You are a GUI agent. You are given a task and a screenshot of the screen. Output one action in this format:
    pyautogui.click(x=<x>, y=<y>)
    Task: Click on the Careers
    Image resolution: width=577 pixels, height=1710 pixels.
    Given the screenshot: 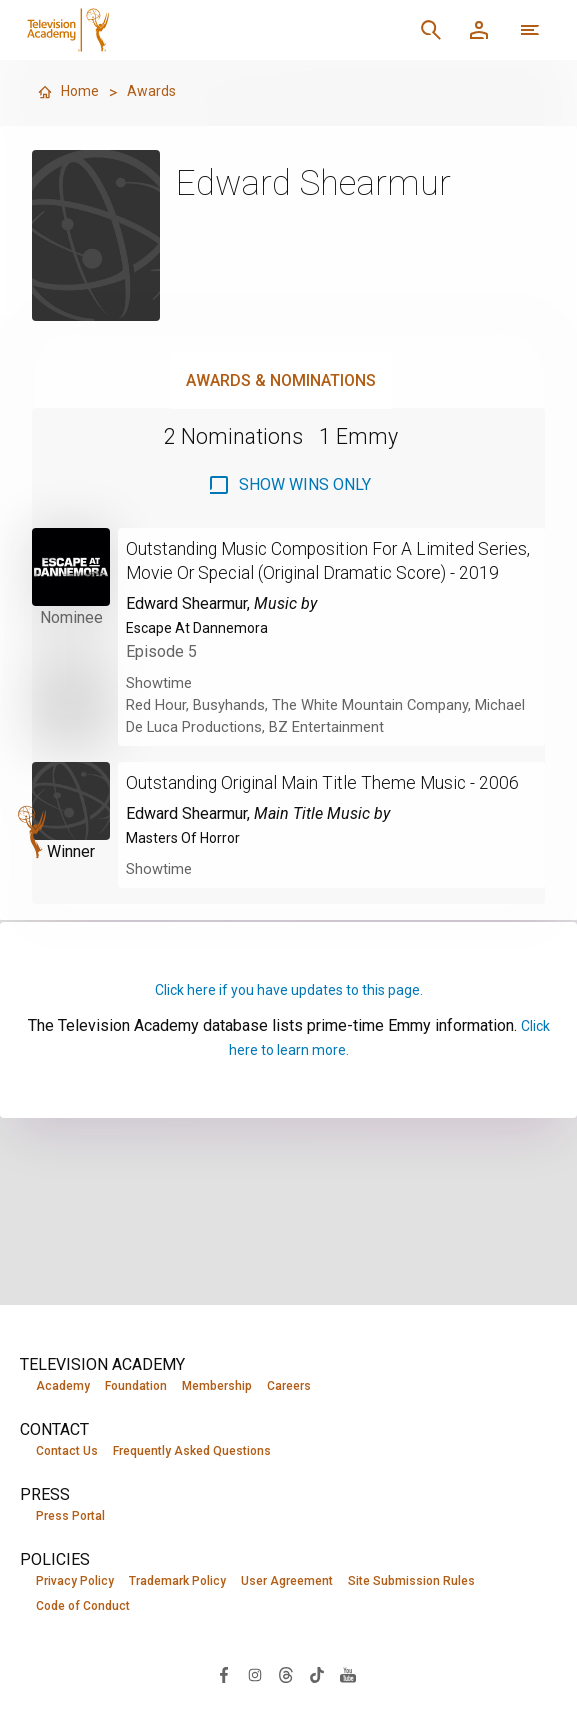 What is the action you would take?
    pyautogui.click(x=289, y=1386)
    